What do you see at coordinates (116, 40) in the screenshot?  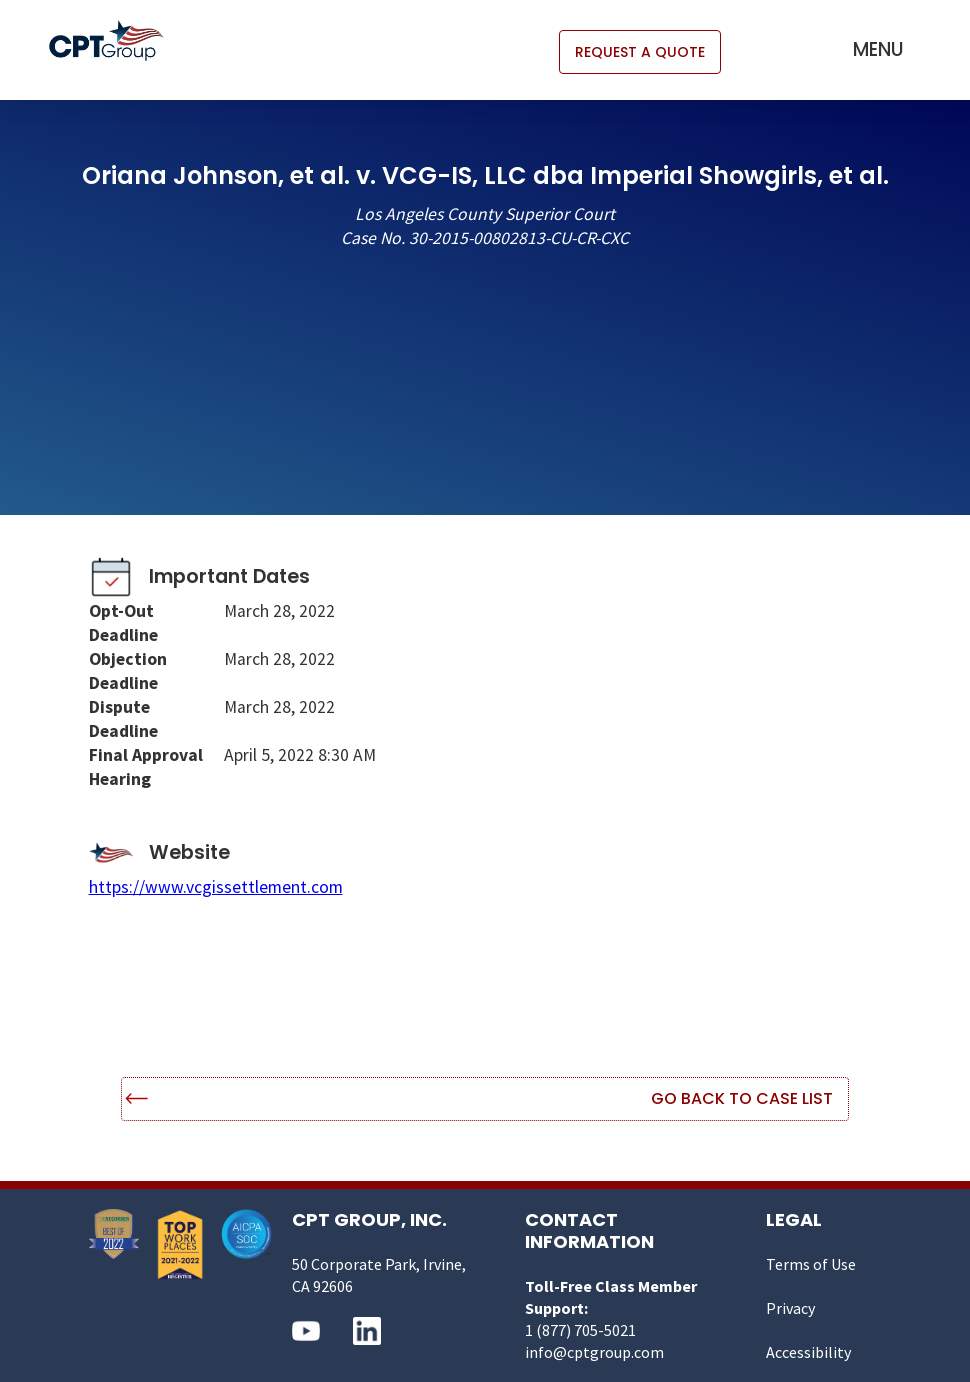 I see `[home]` at bounding box center [116, 40].